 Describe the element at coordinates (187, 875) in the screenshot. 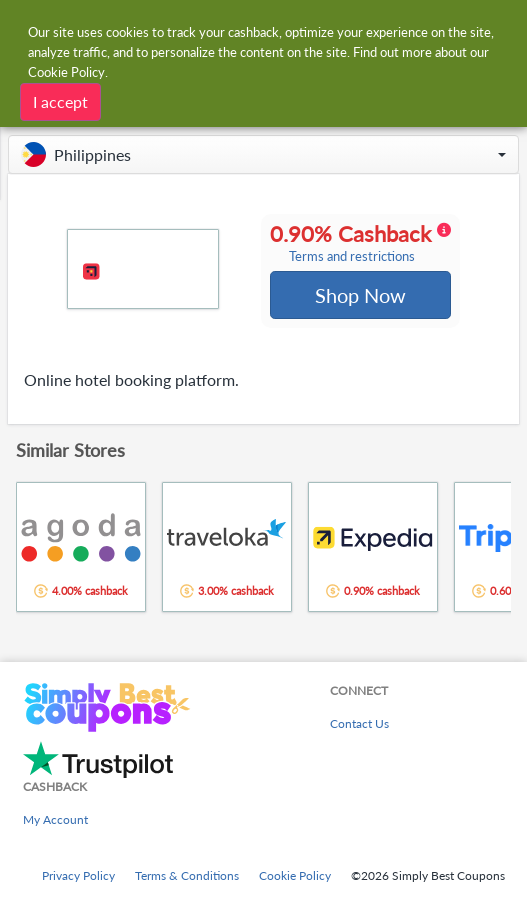

I see `Terms & Conditions` at that location.